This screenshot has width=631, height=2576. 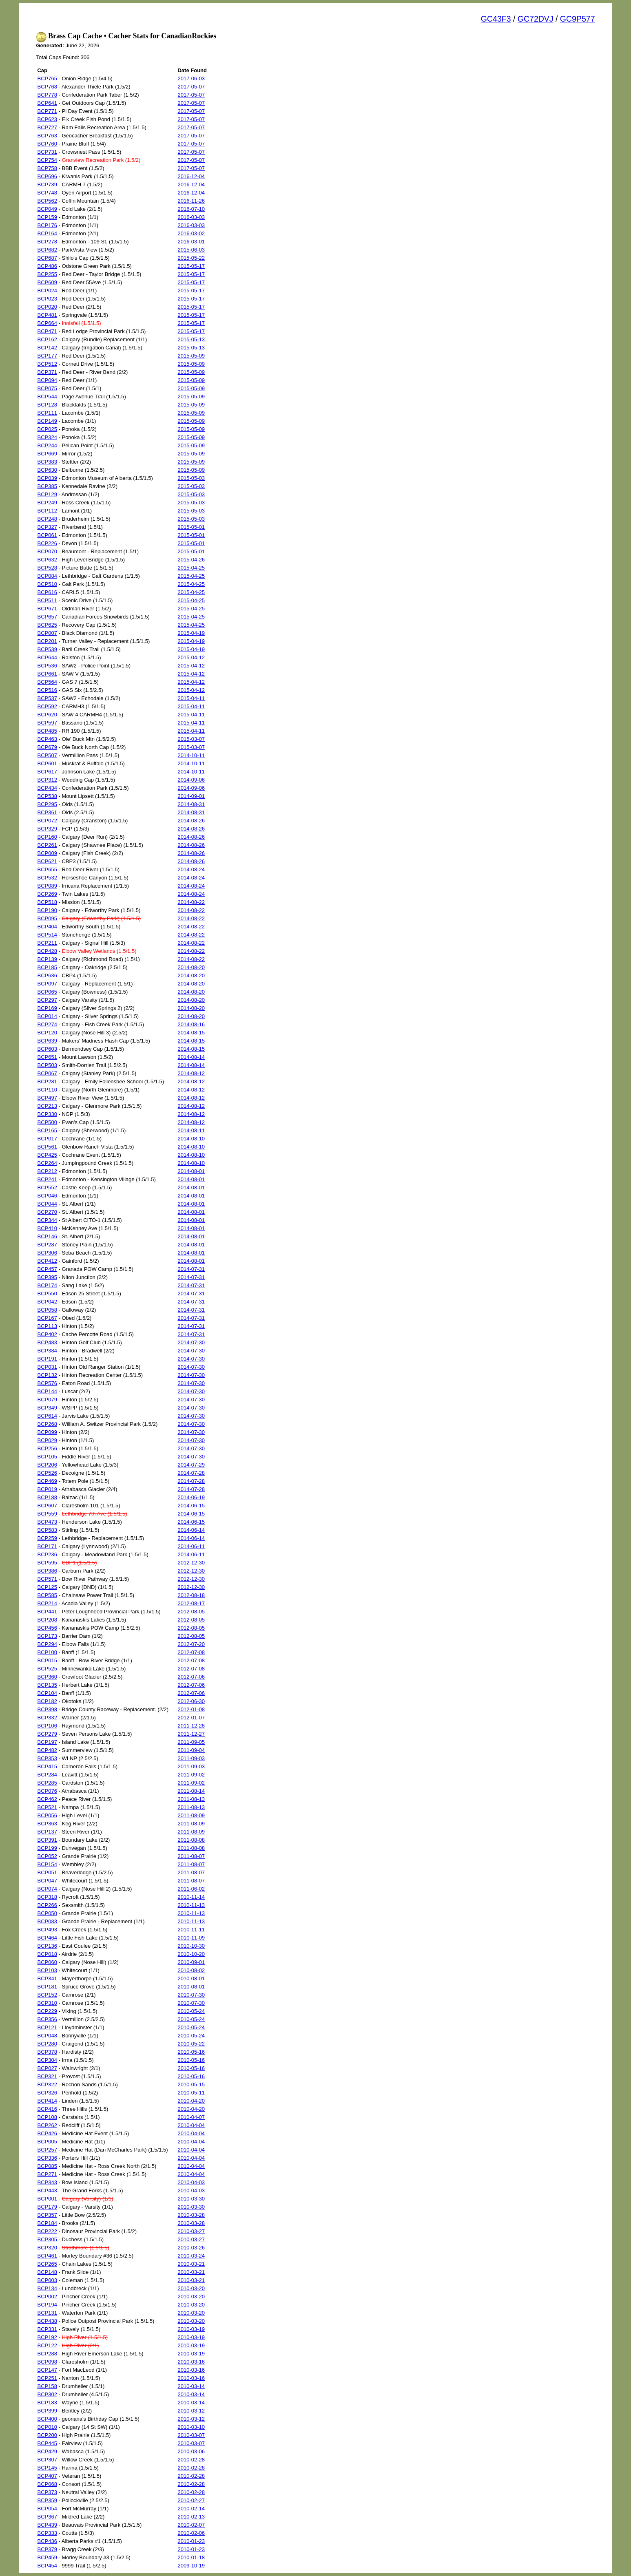 I want to click on BCP471, so click(x=47, y=331).